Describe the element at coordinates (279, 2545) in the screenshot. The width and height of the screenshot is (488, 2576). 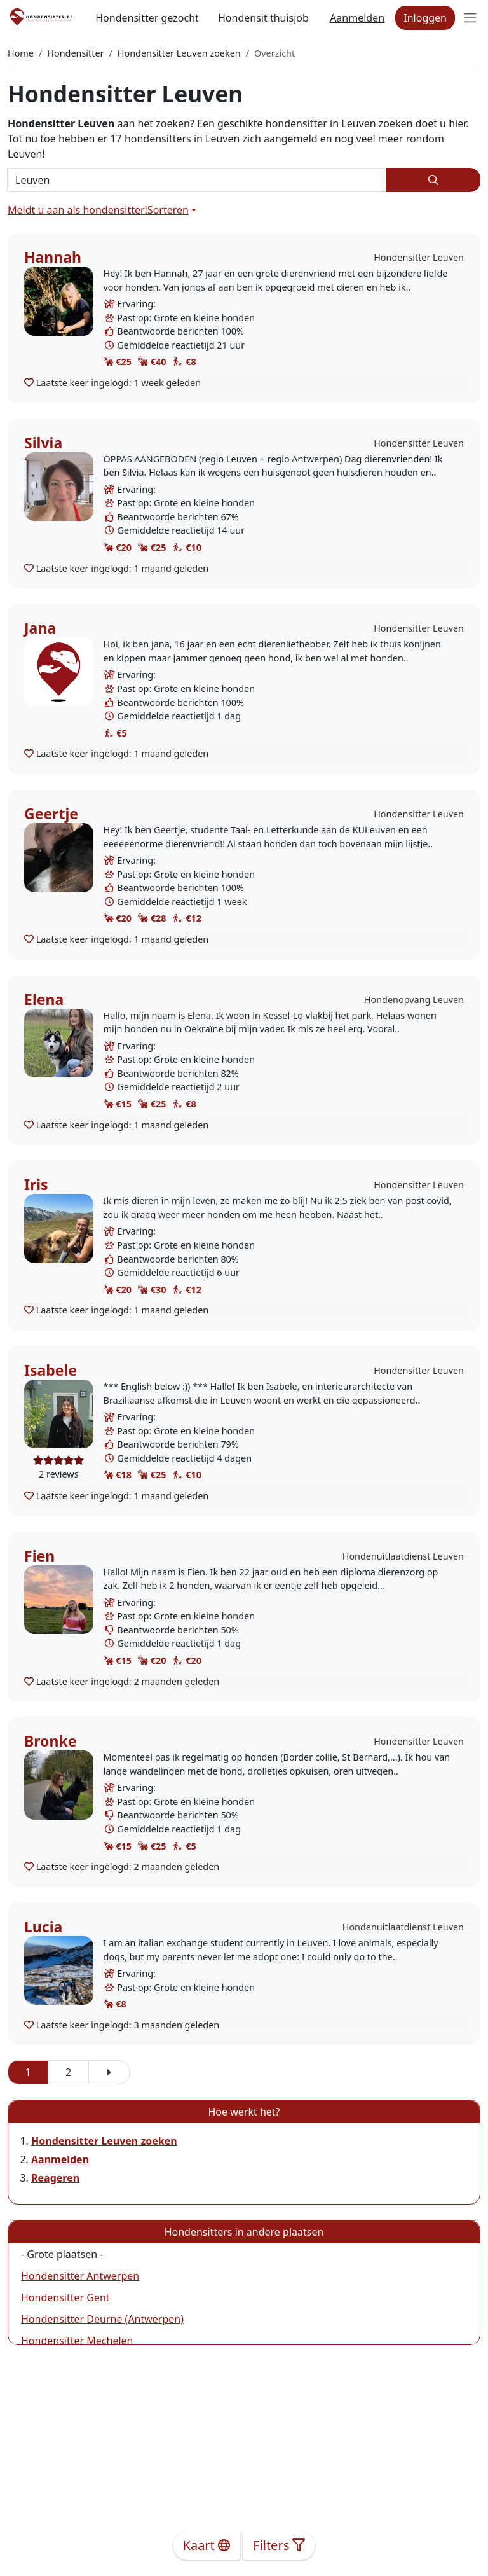
I see `Filters` at that location.